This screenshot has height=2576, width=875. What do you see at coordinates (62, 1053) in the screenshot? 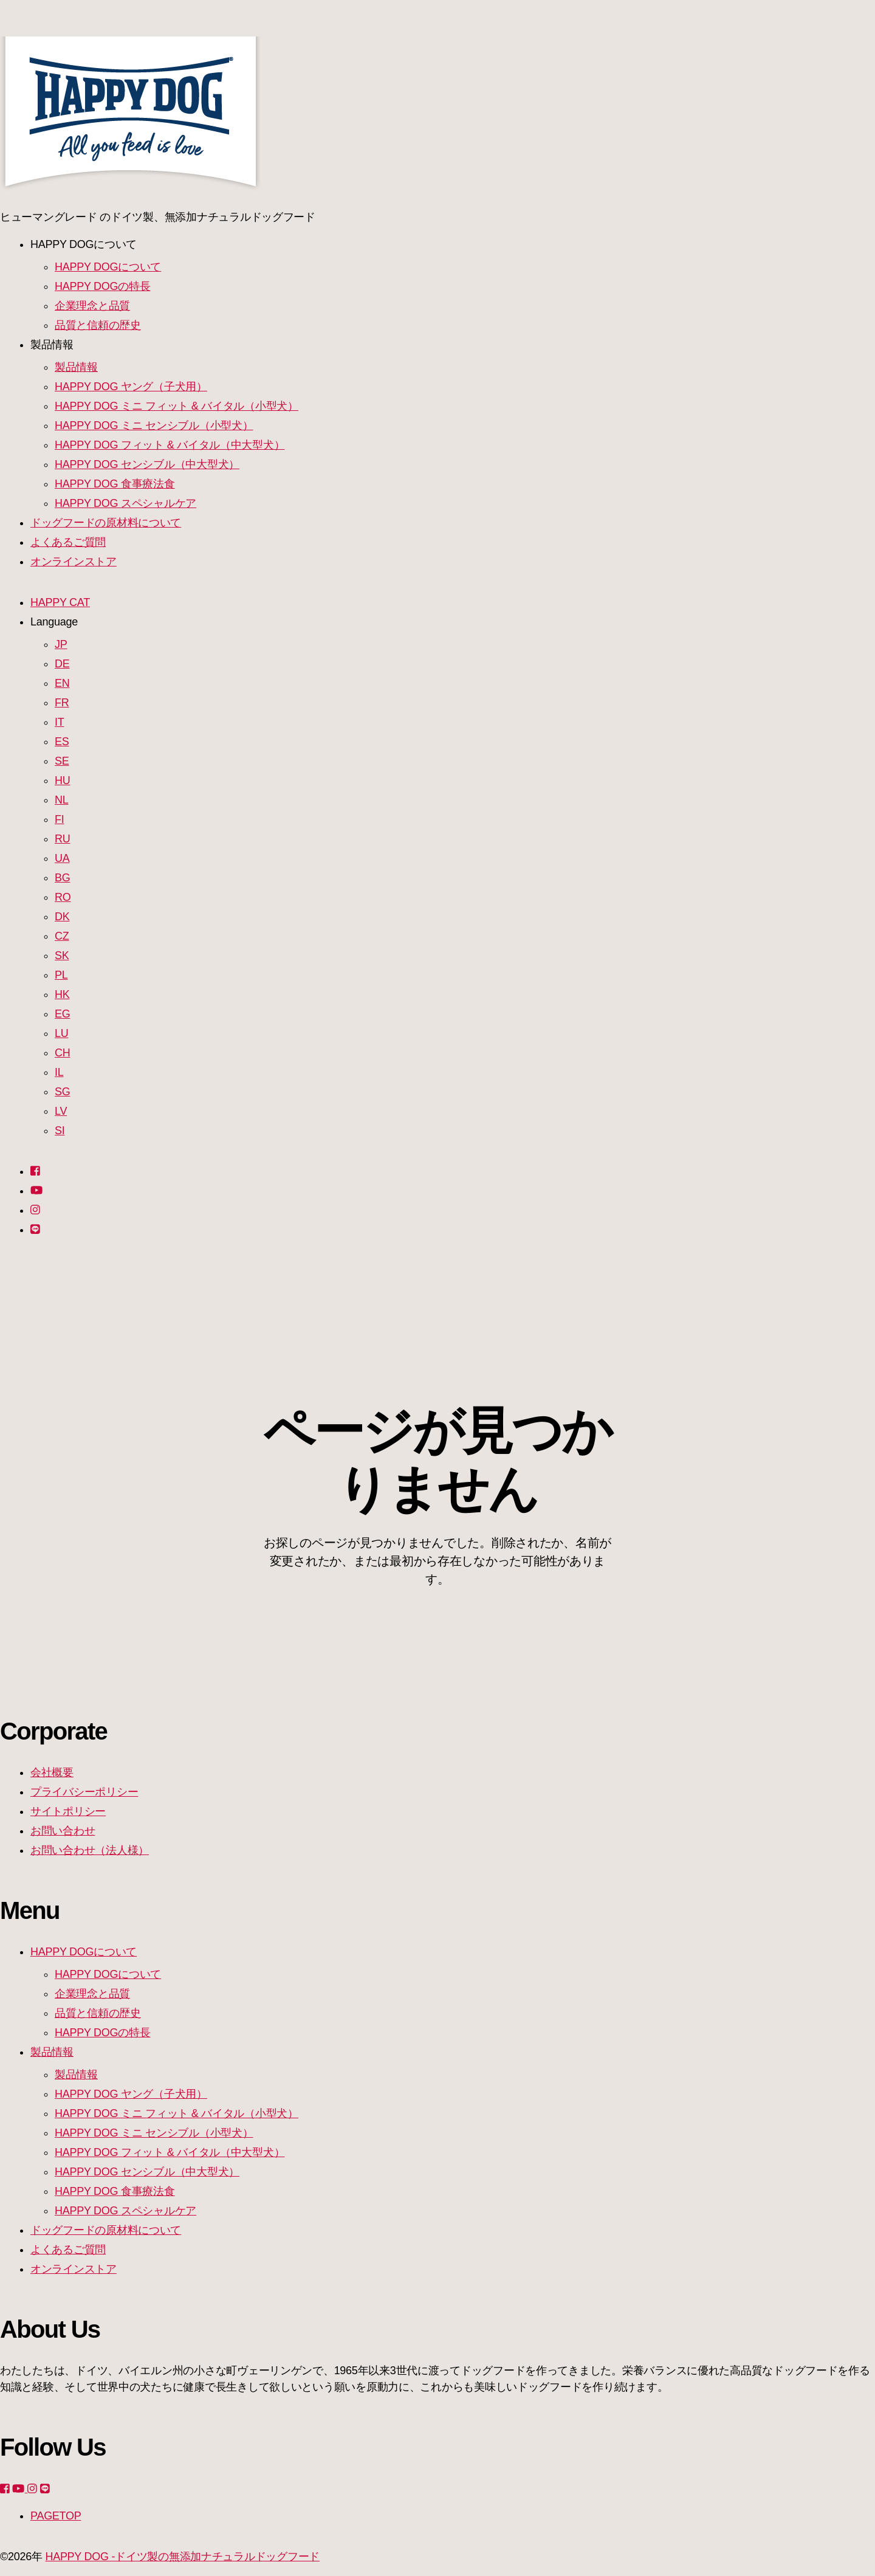
I see `CH` at bounding box center [62, 1053].